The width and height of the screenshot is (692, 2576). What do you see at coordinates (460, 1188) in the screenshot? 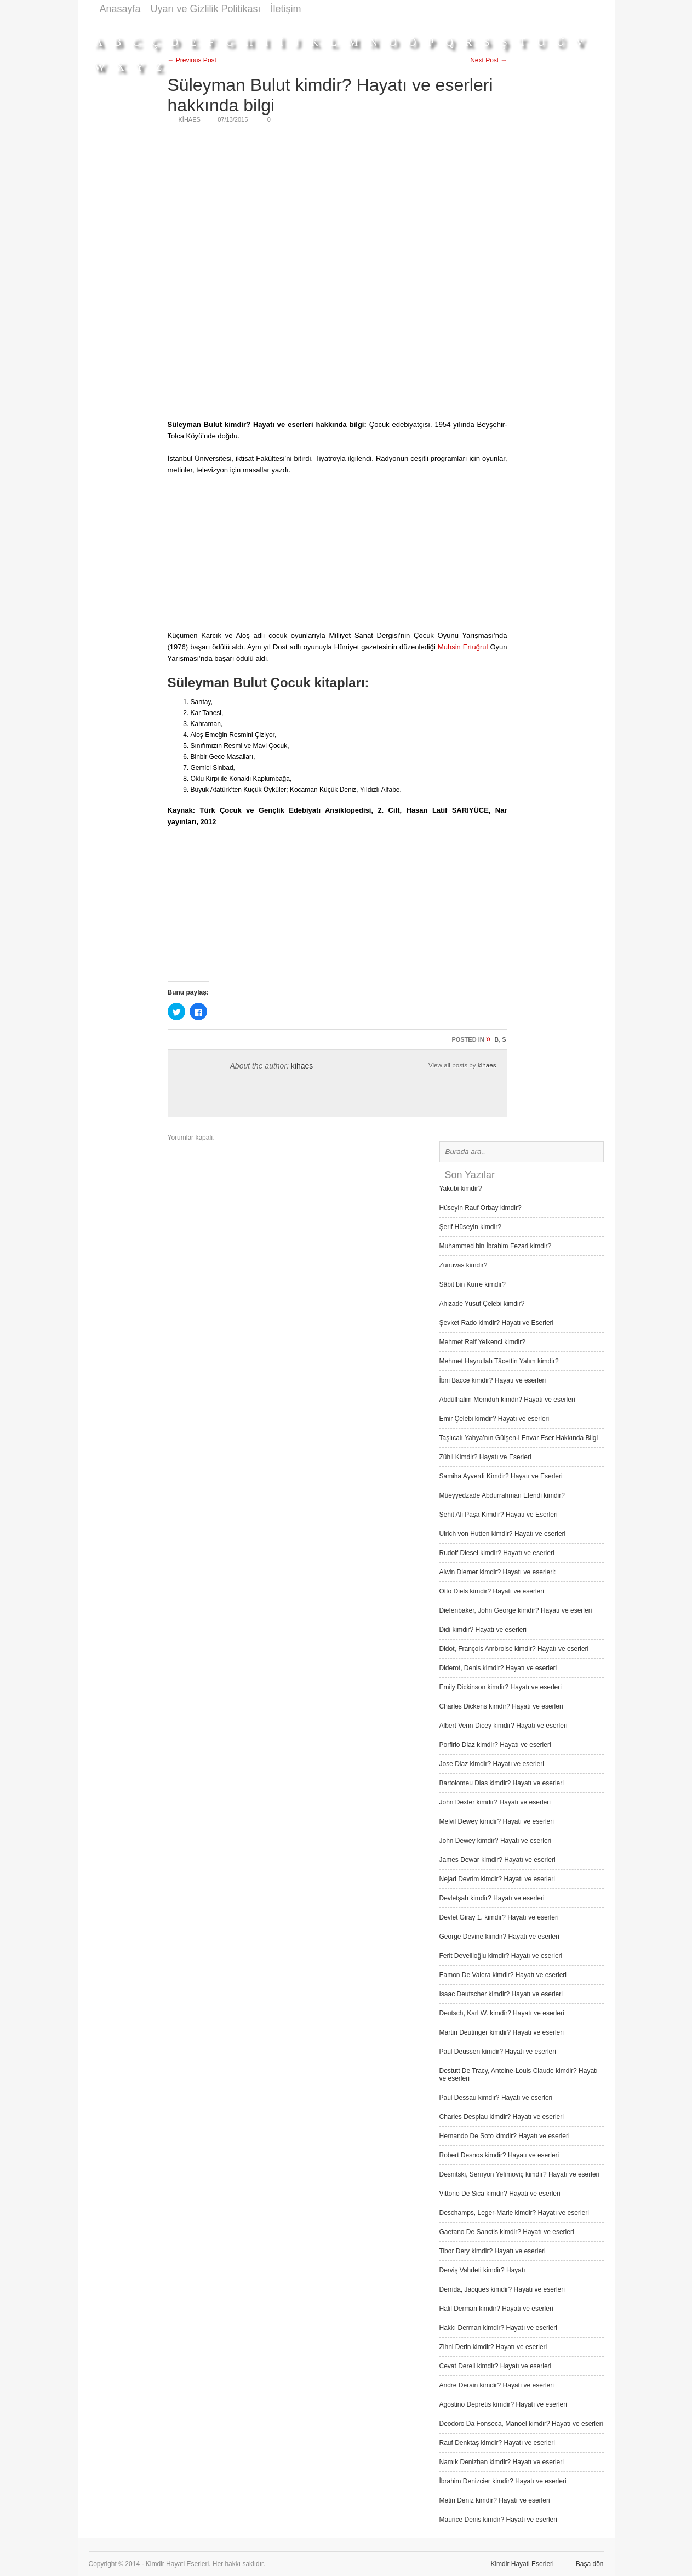
I see `Yakubi kimdir?` at bounding box center [460, 1188].